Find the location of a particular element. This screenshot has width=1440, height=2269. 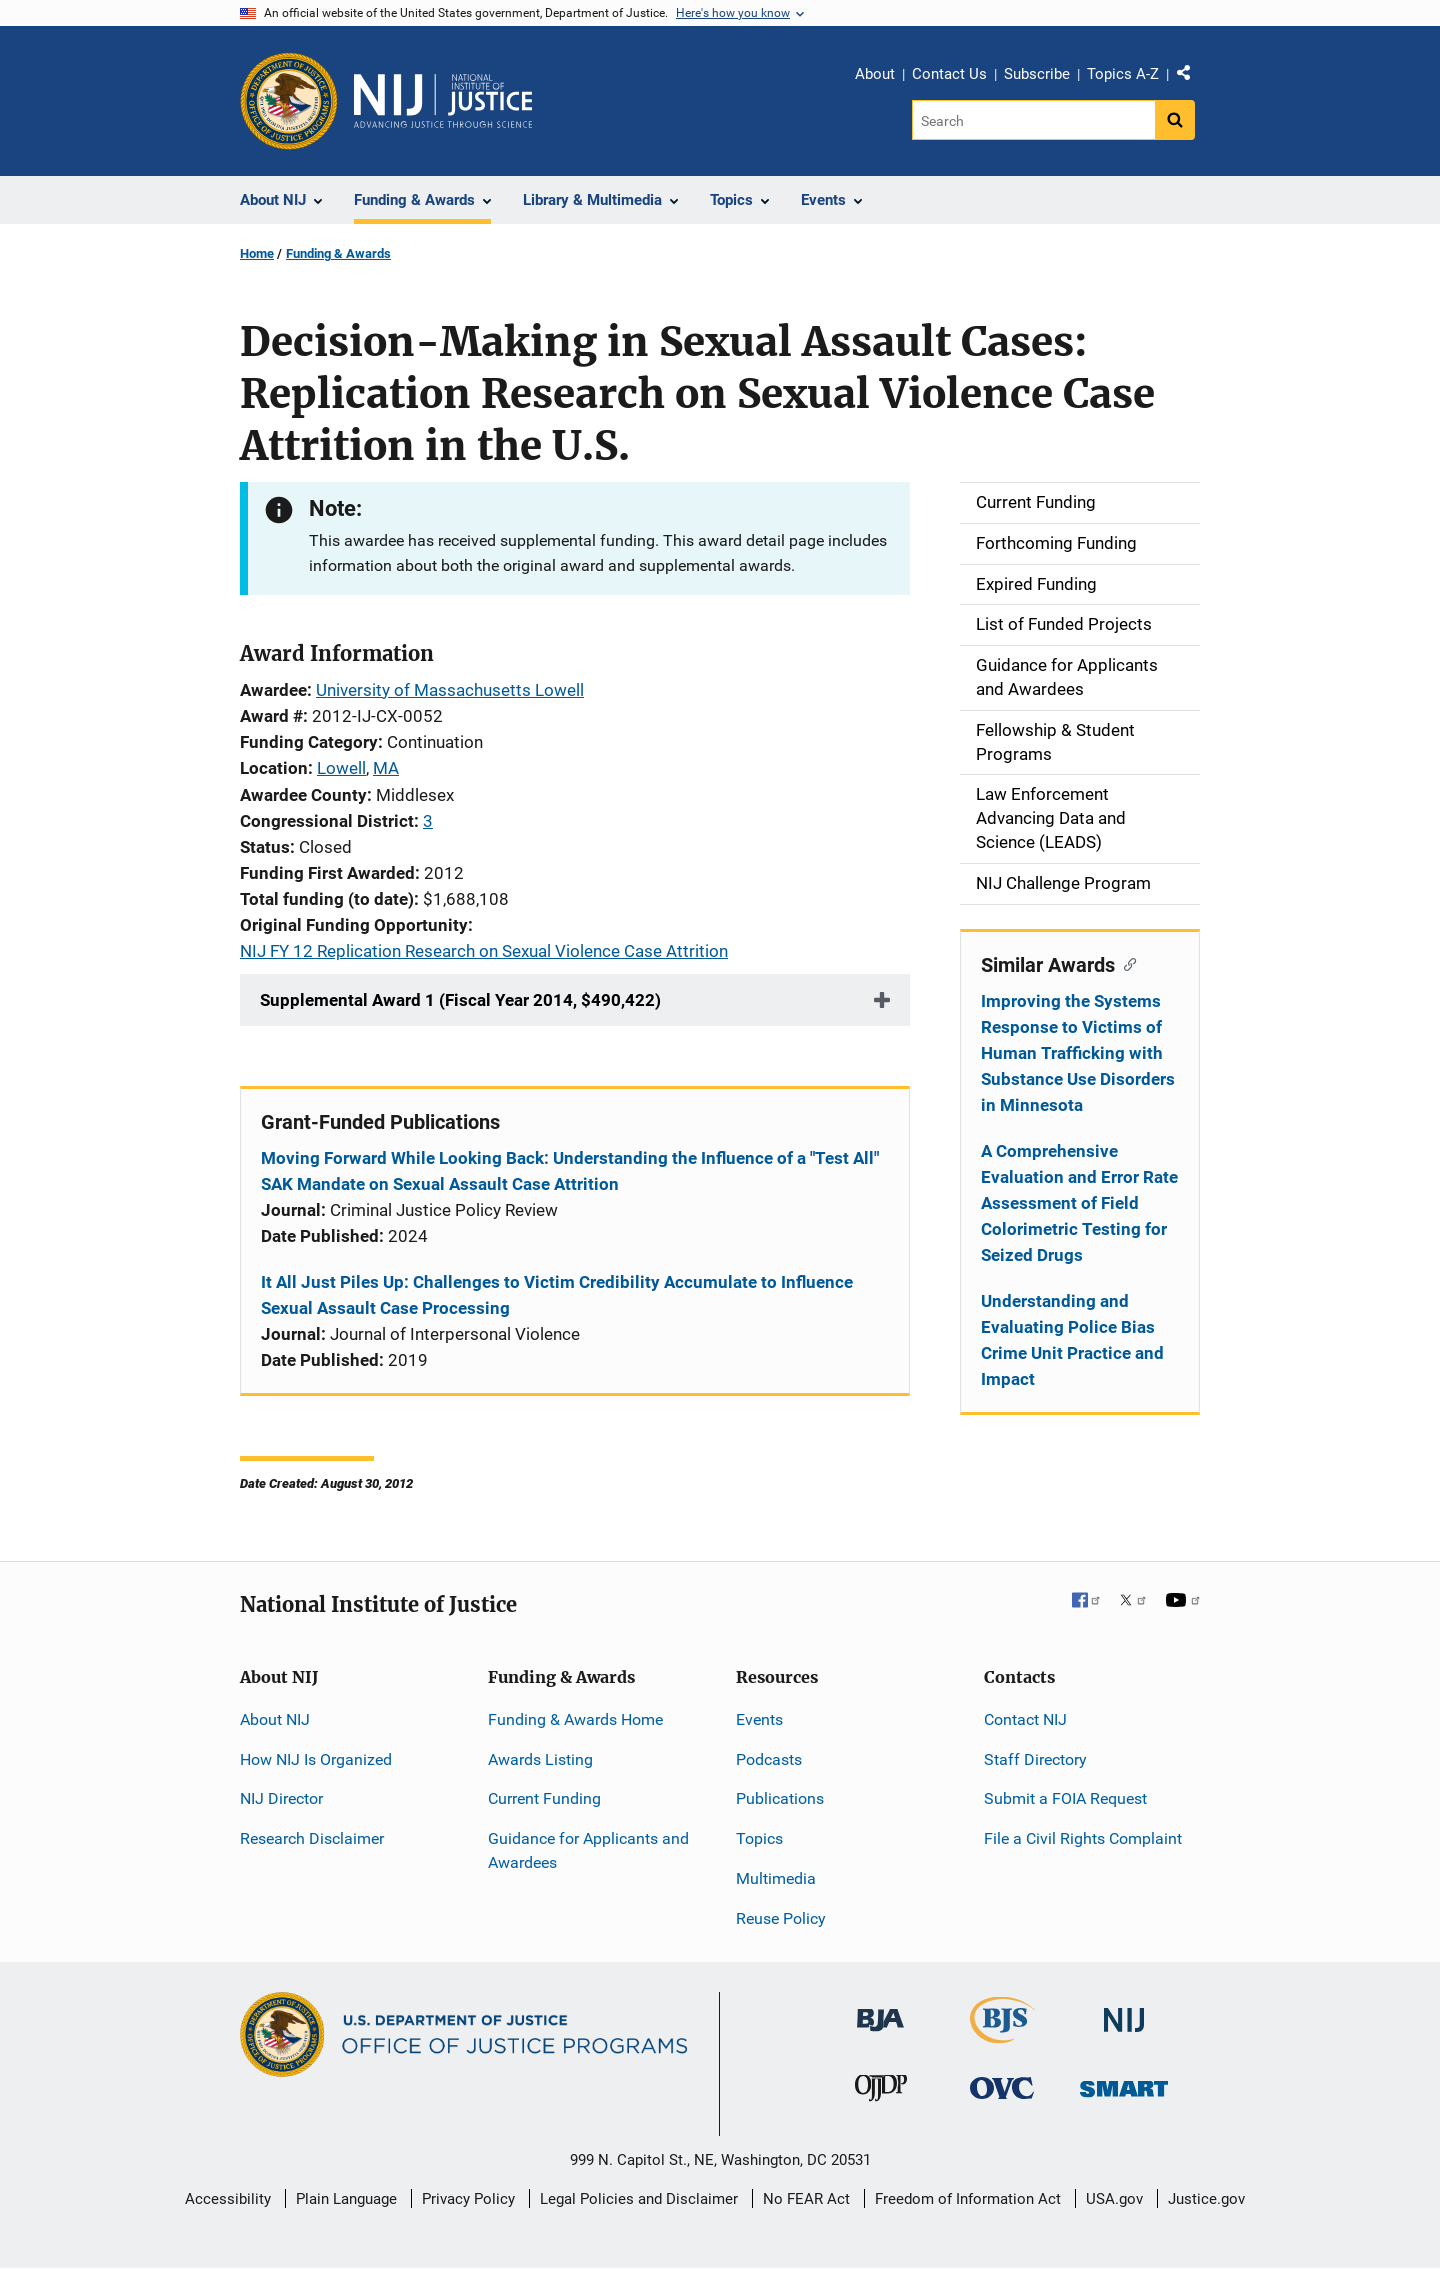

NIJ Director is located at coordinates (281, 1798).